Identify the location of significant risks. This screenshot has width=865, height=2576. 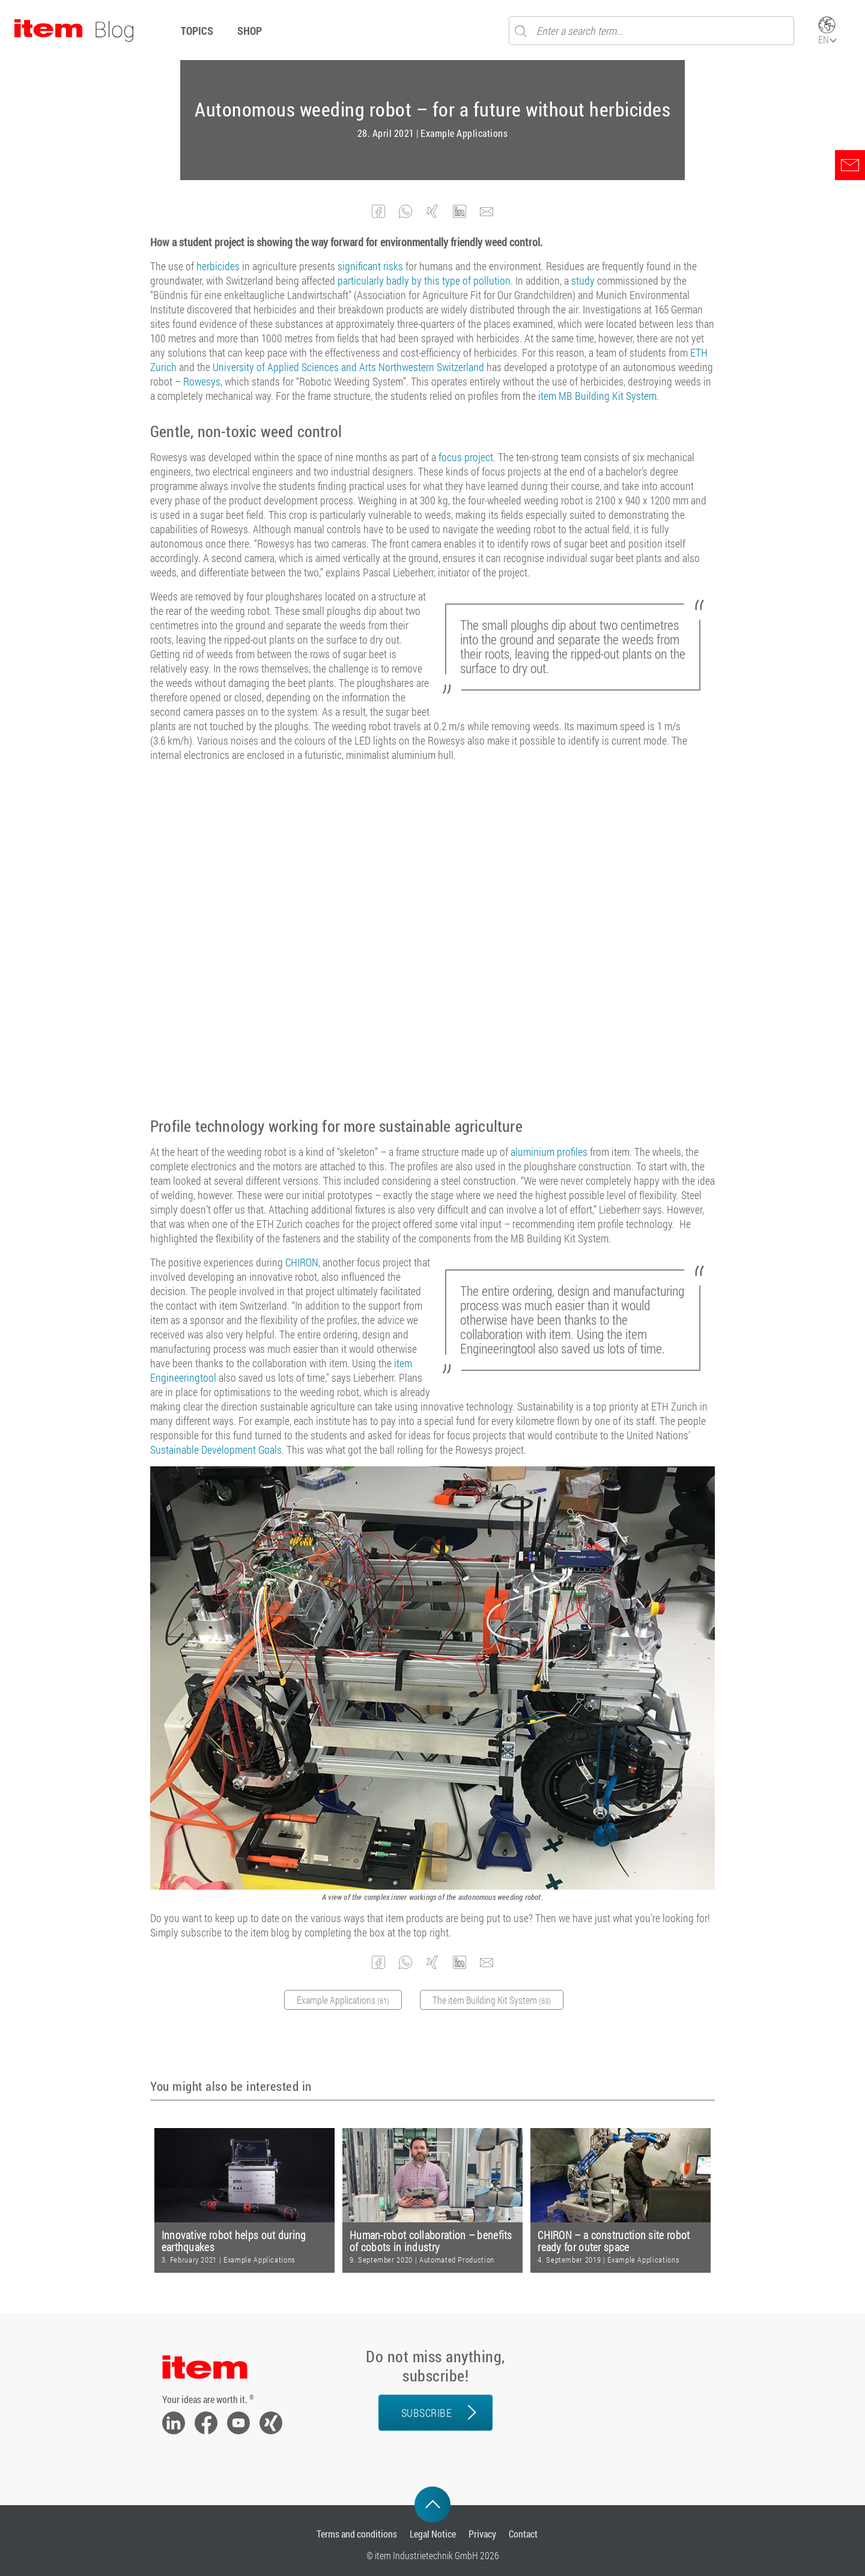
(370, 266).